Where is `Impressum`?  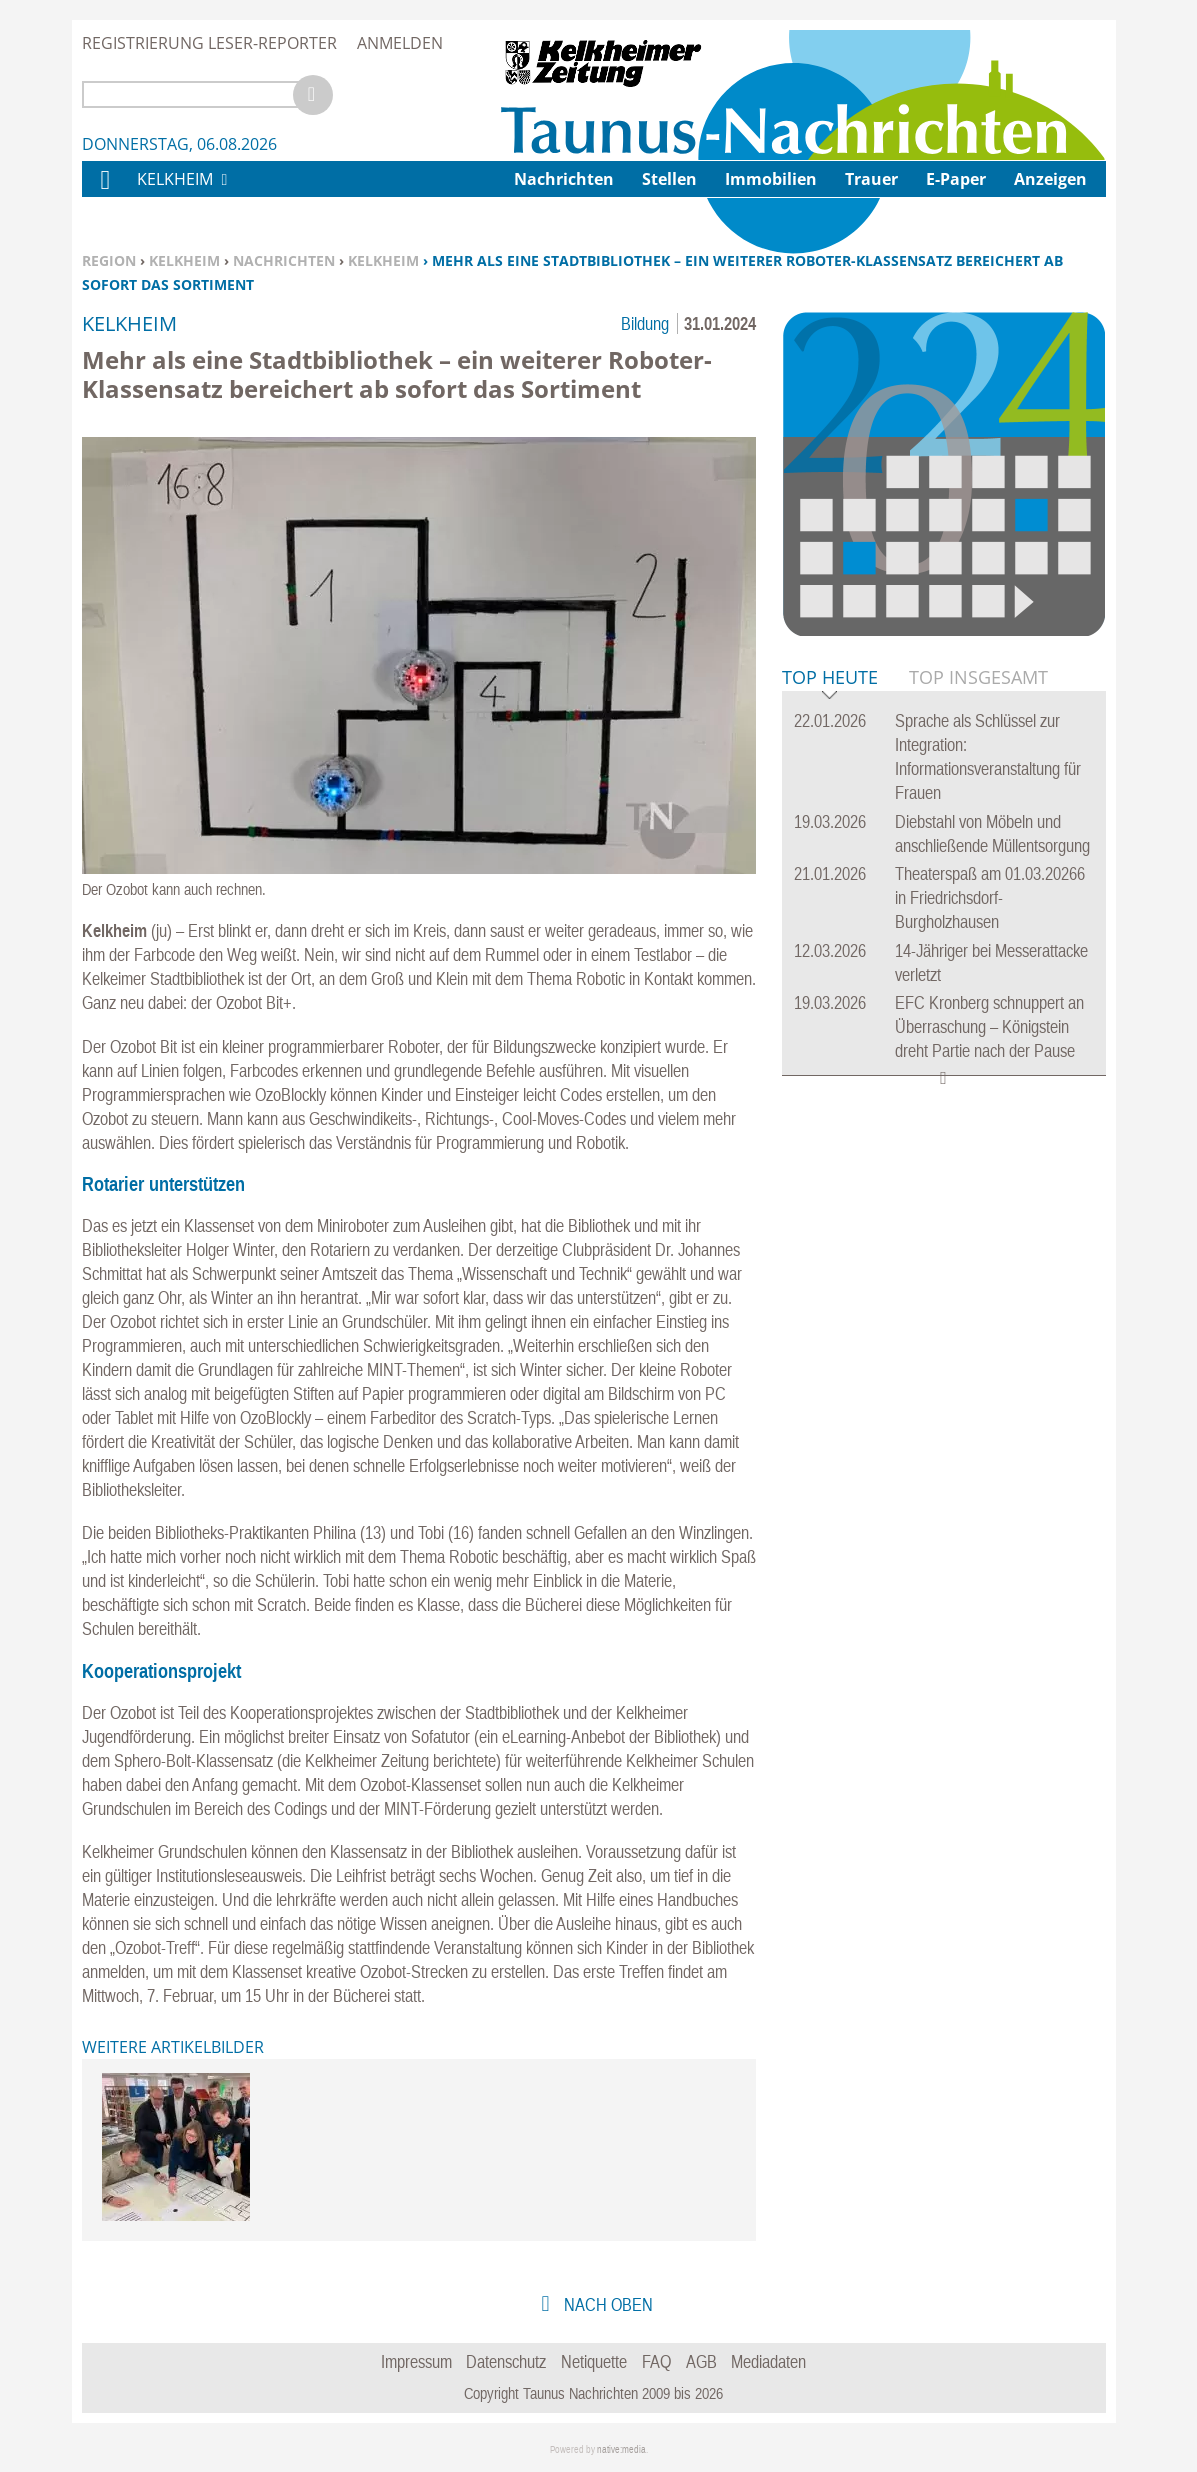
Impressum is located at coordinates (416, 2361).